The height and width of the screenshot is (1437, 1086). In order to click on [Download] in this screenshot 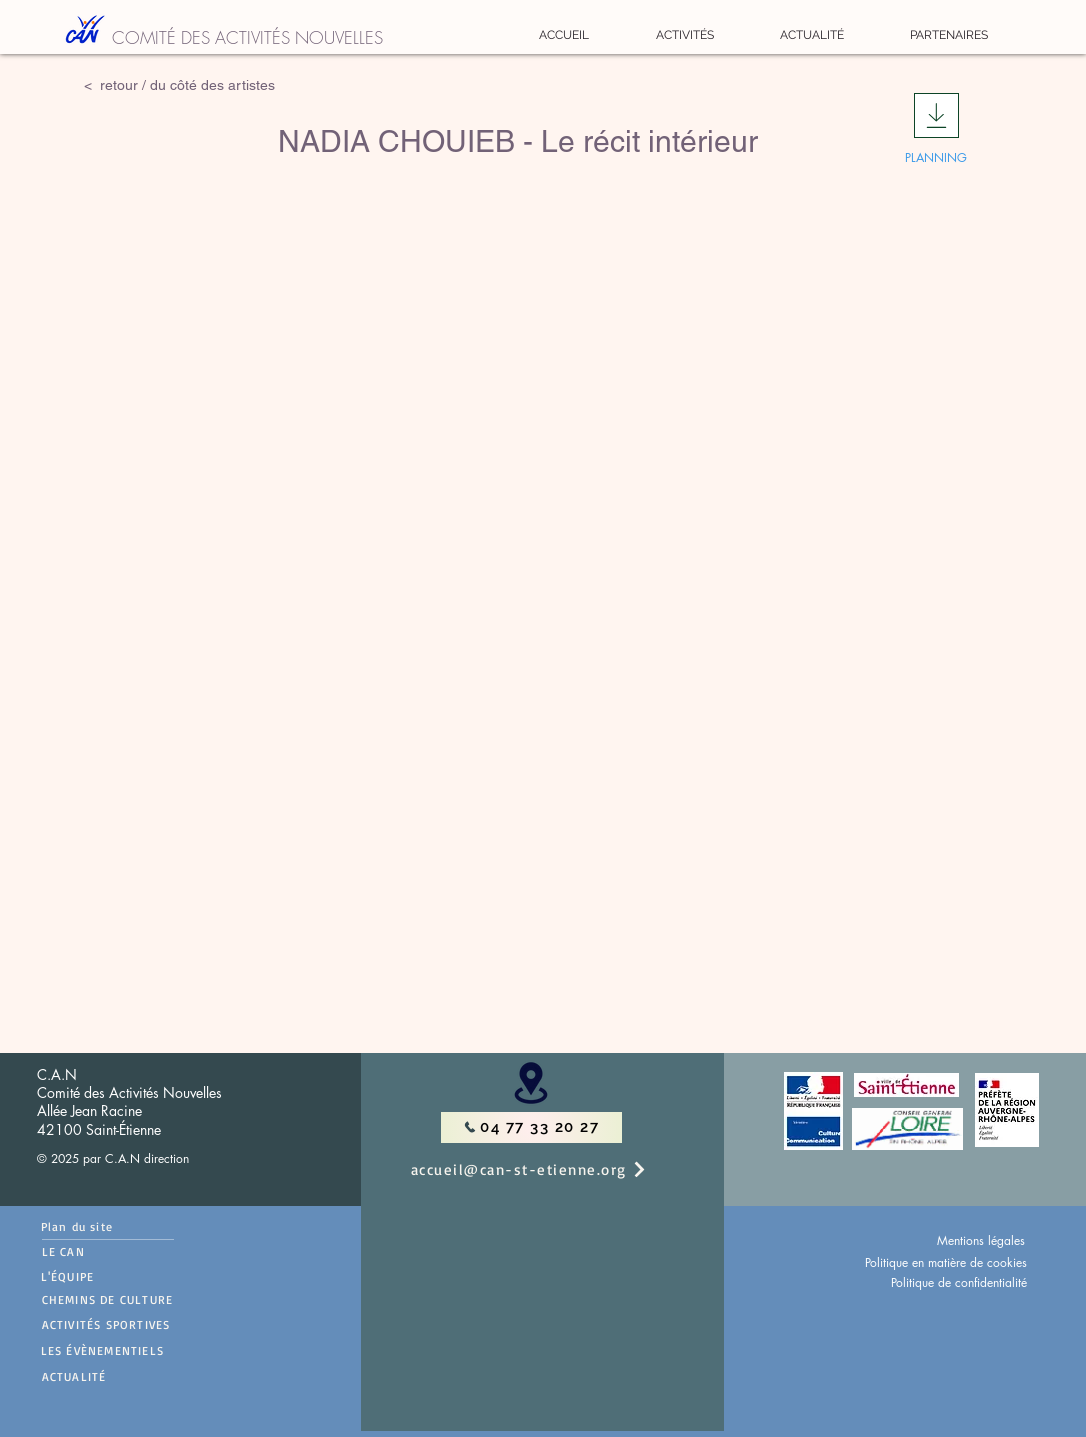, I will do `click(936, 115)`.